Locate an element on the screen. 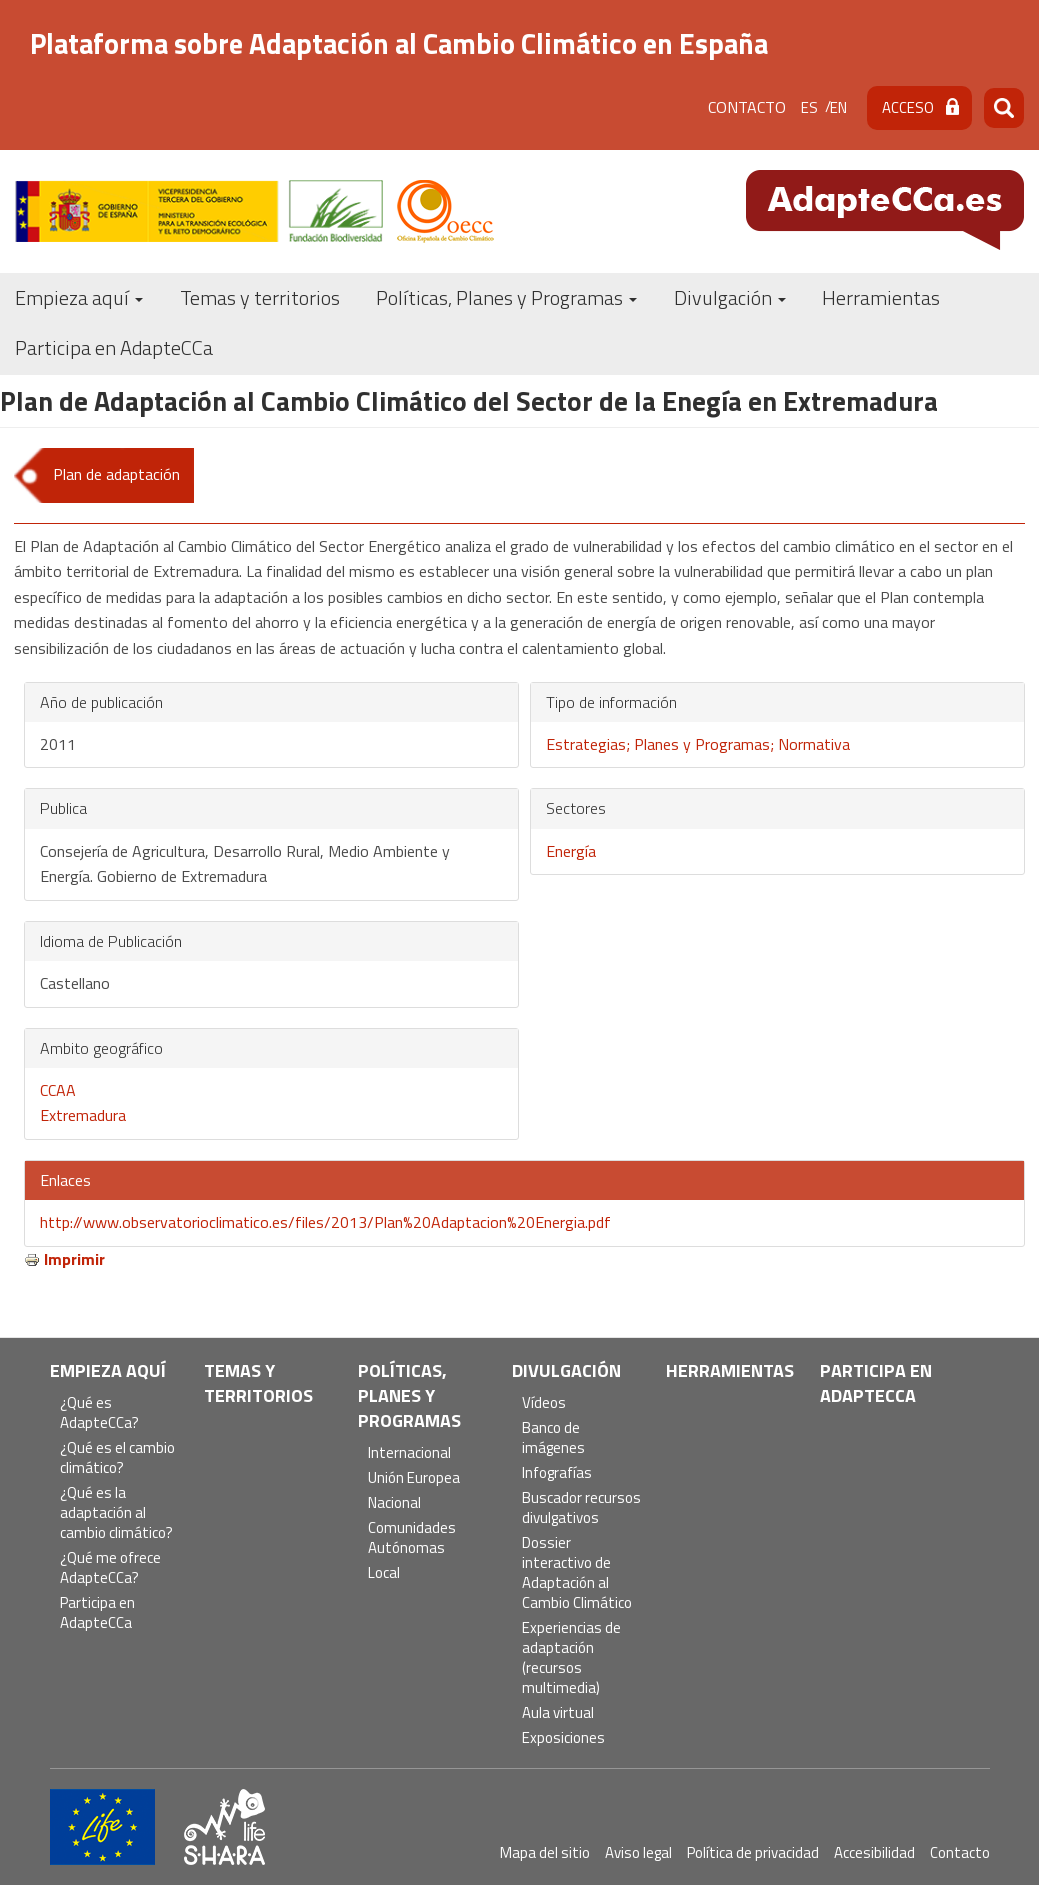  Accesibilidad is located at coordinates (874, 1852).